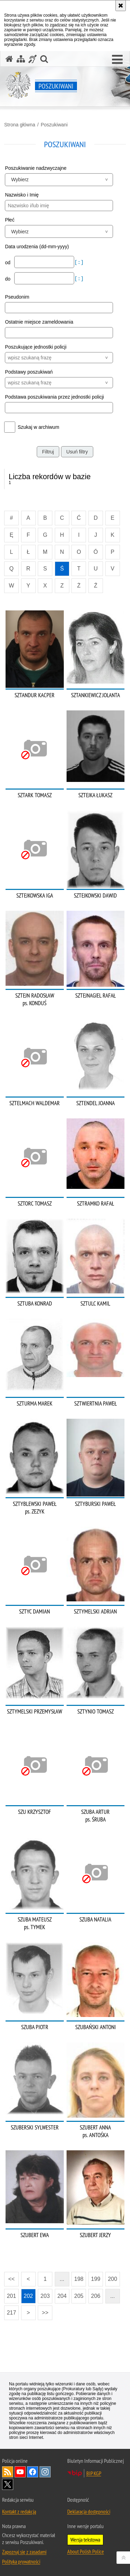  What do you see at coordinates (21, 195) in the screenshot?
I see `Nazwisko i Imię` at bounding box center [21, 195].